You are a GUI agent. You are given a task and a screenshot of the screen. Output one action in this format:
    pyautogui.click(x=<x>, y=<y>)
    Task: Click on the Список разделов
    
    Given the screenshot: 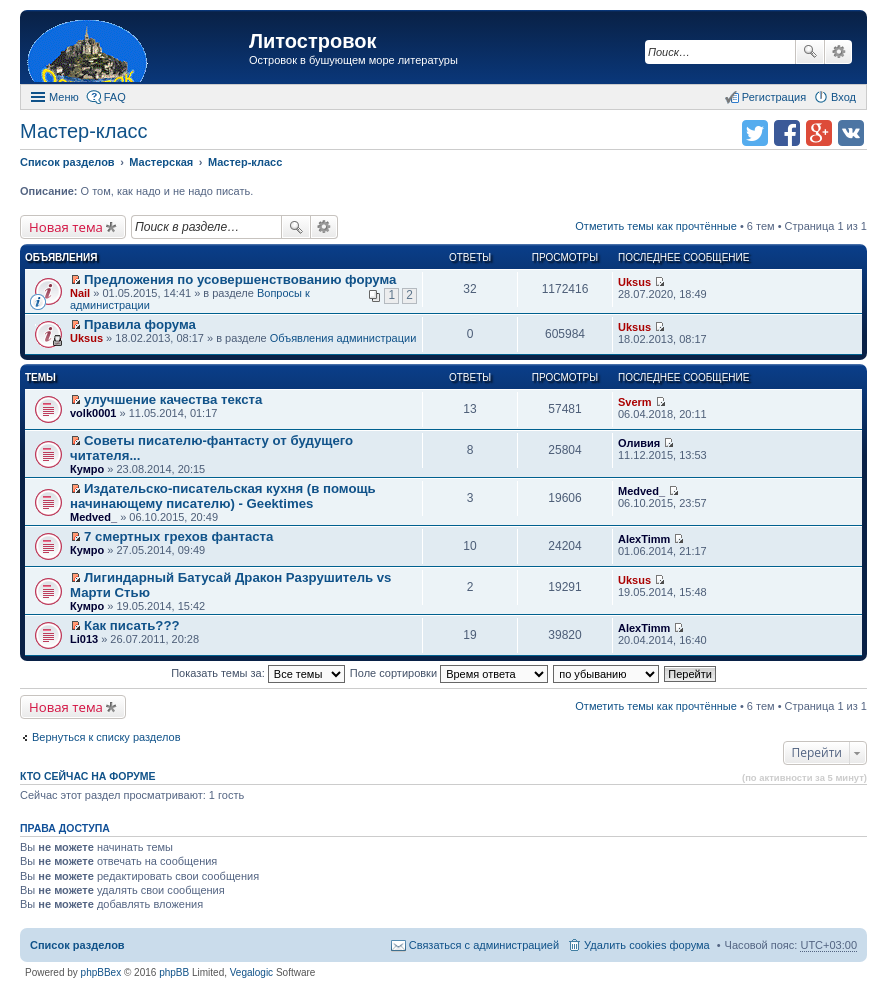 What is the action you would take?
    pyautogui.click(x=77, y=945)
    